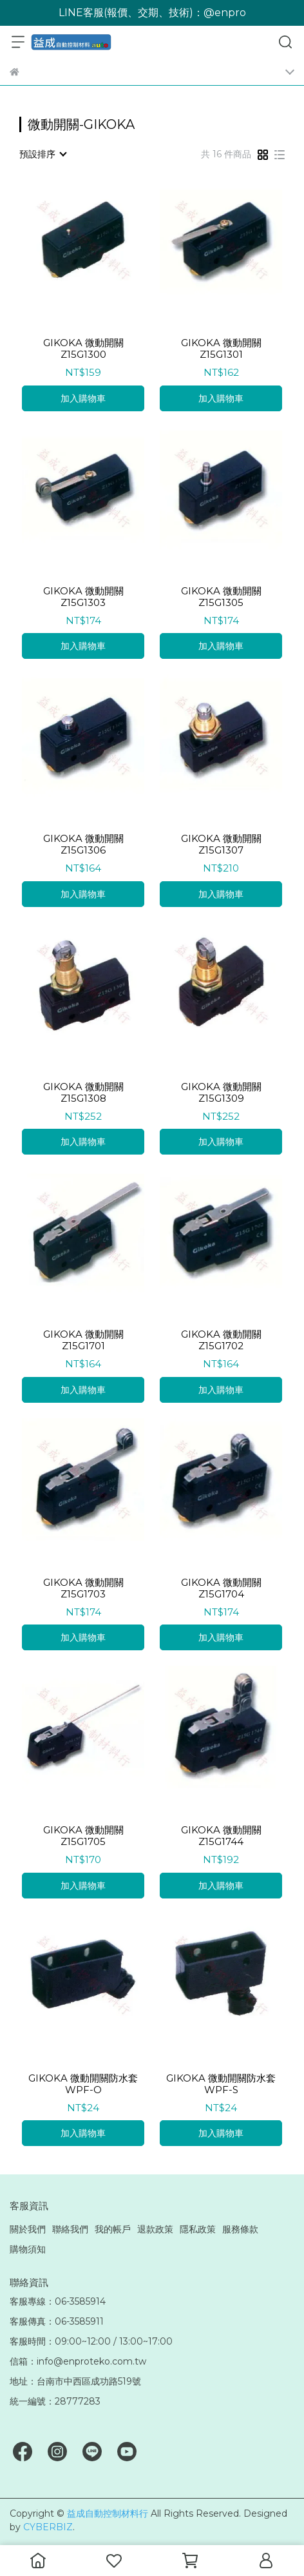 The image size is (304, 2576). I want to click on GIKOKA 微動開關 Z15G1303, so click(83, 597).